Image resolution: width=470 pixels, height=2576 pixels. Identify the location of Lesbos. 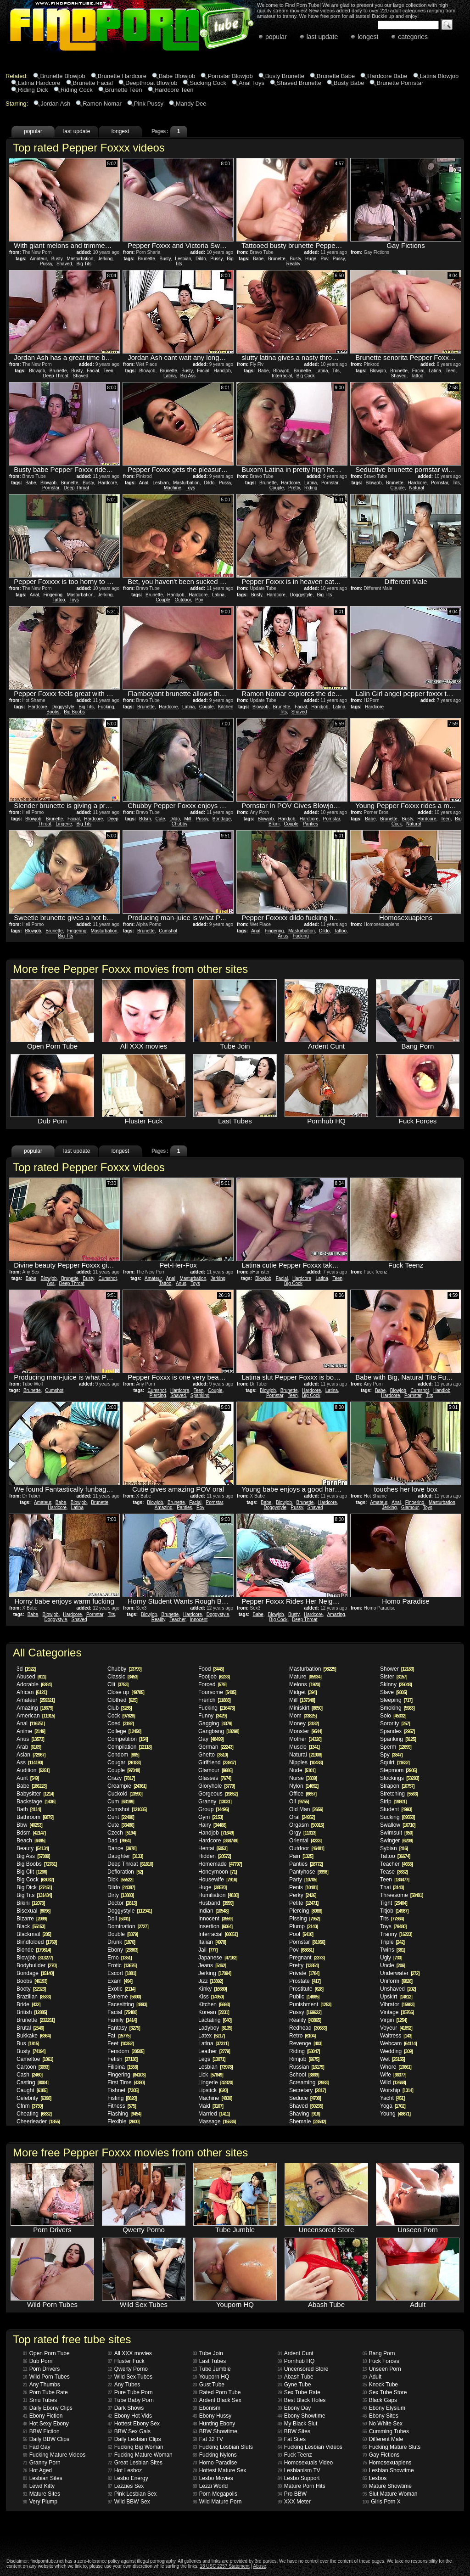
(375, 2478).